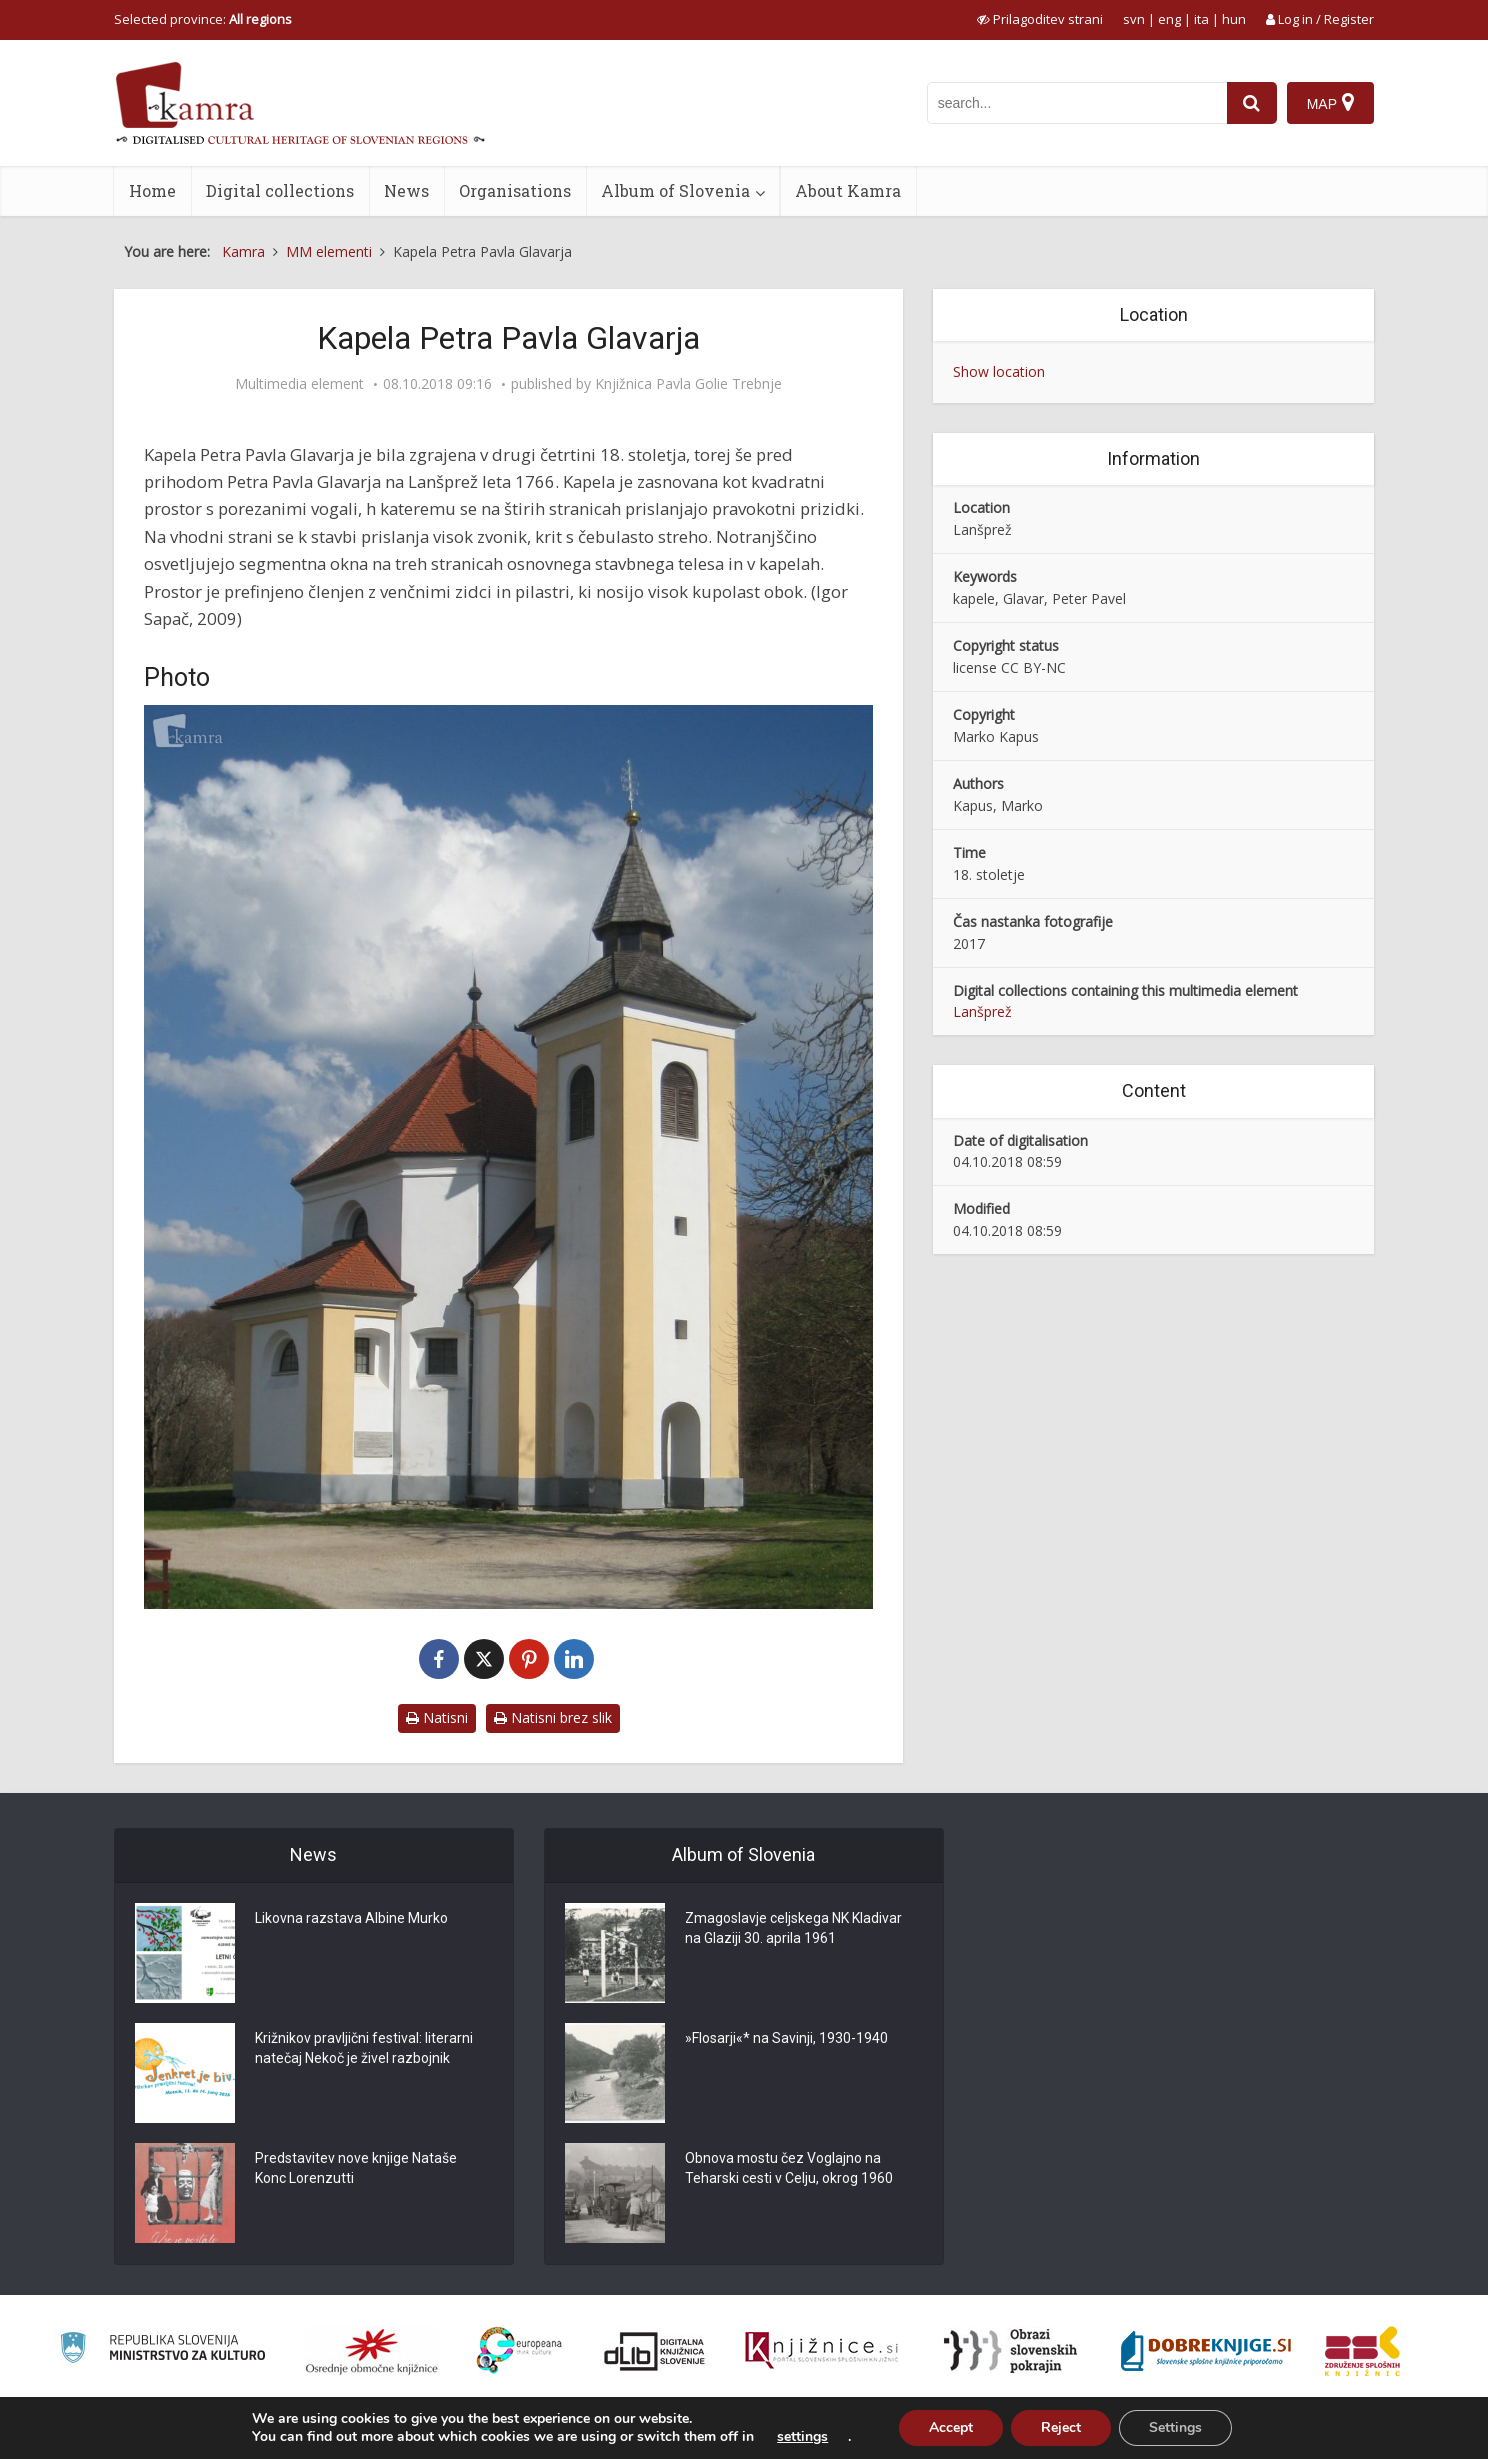 Image resolution: width=1488 pixels, height=2459 pixels. Describe the element at coordinates (356, 2168) in the screenshot. I see `Predstavitev nove knjige Nataše Konc Lorenzutti` at that location.